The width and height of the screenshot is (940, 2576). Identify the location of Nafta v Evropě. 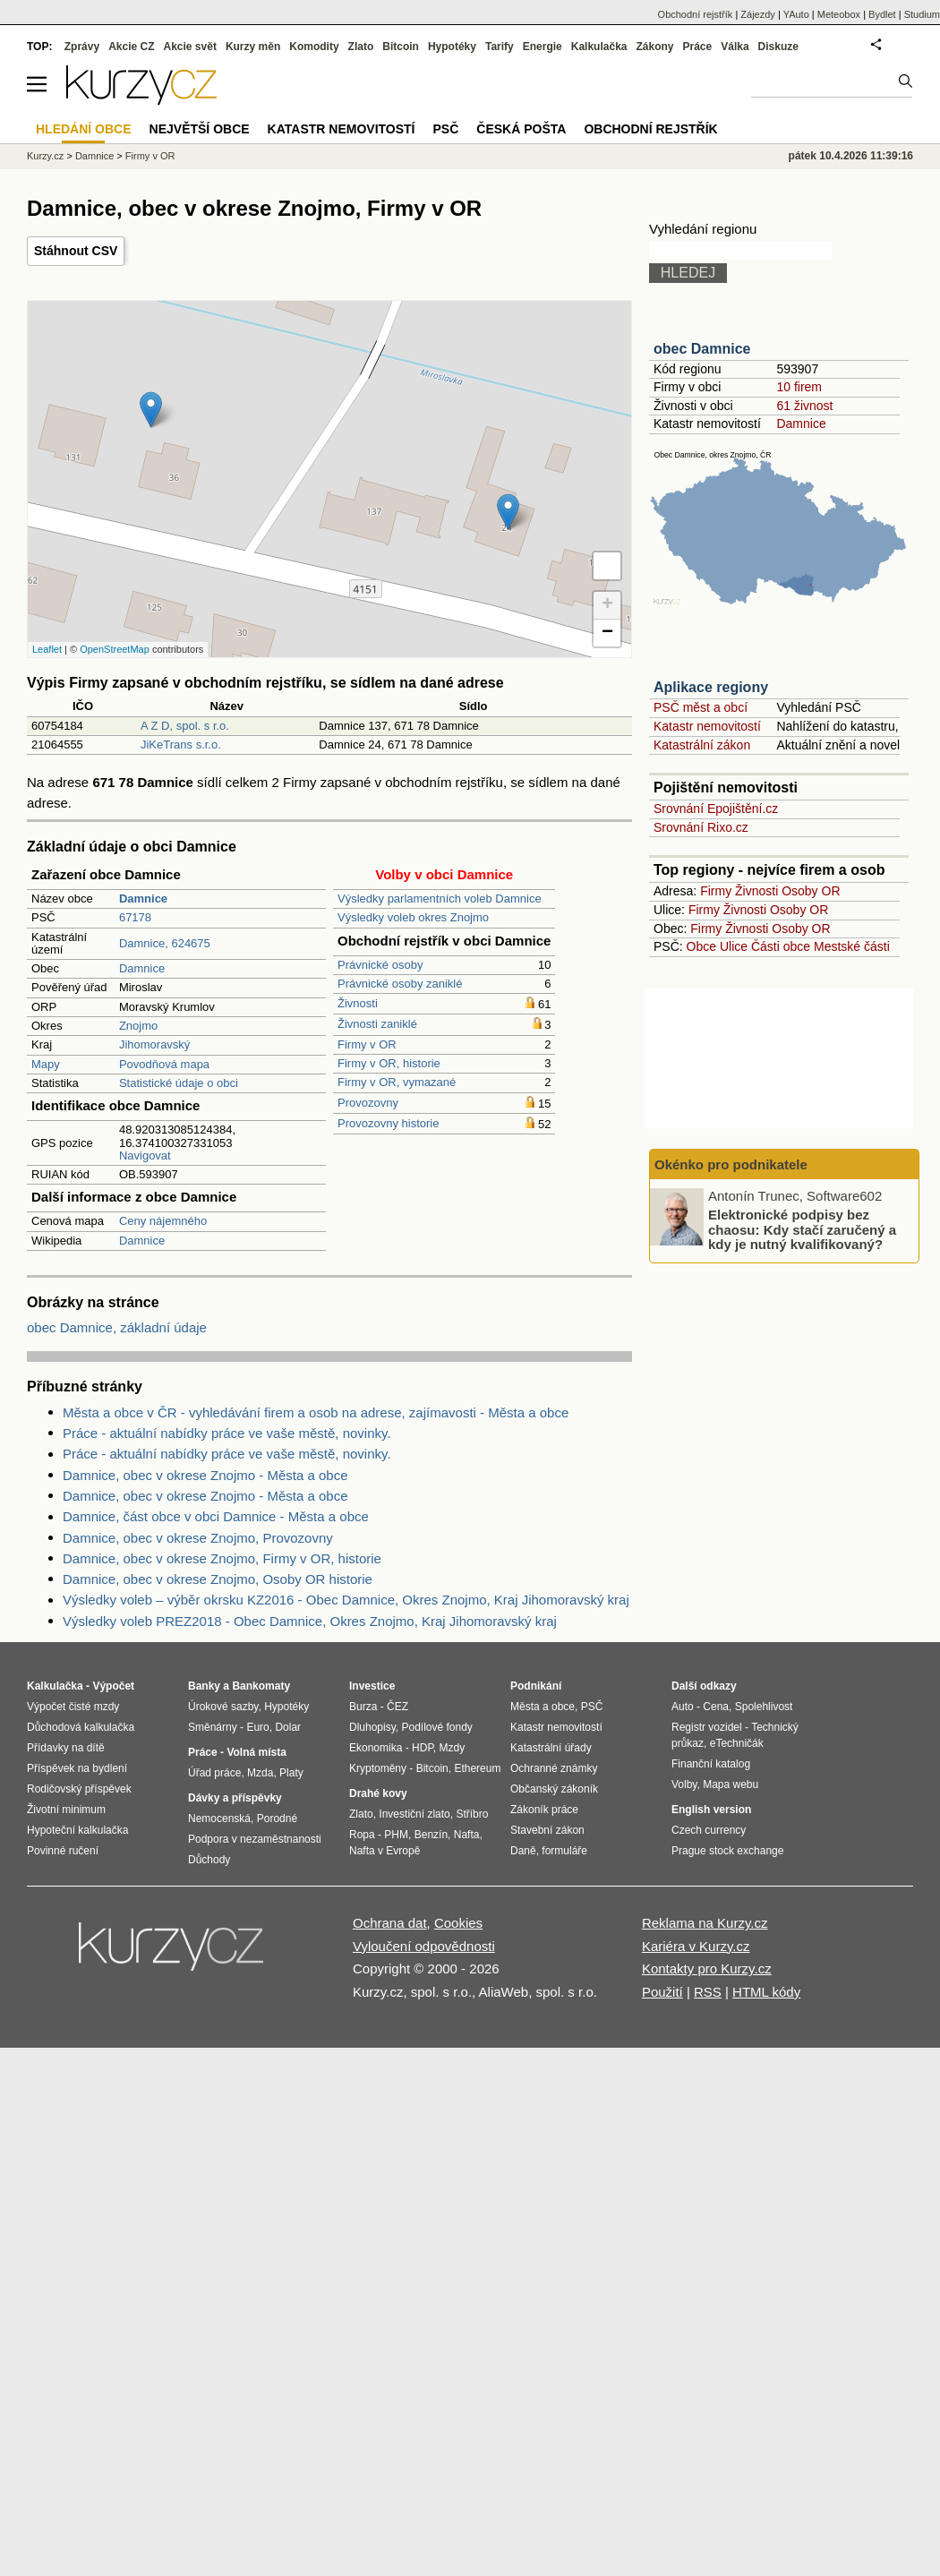
(384, 1850).